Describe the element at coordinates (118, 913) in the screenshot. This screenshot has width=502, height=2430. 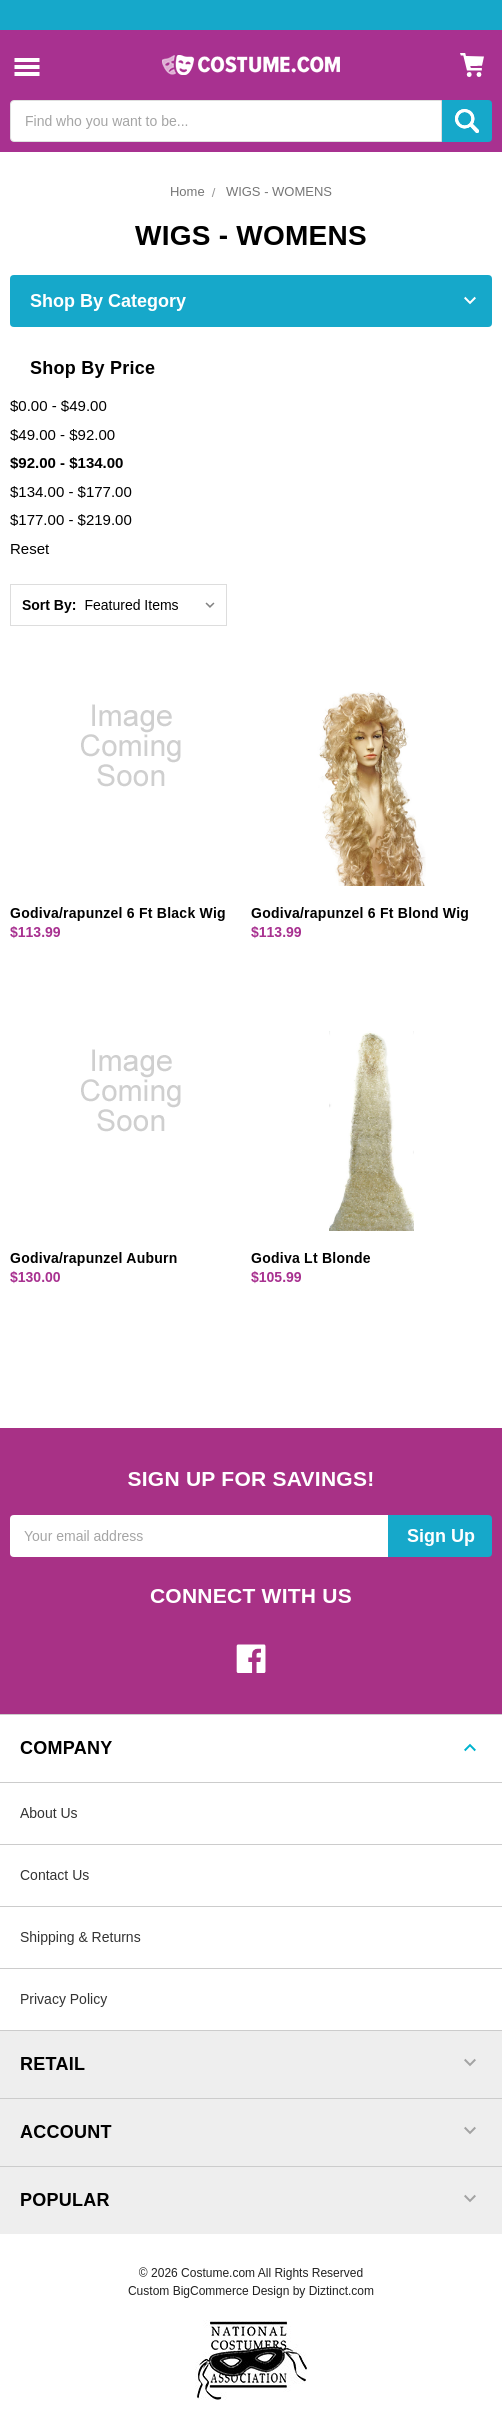
I see `Godiva/rapunzel 6 Ft Black Wig` at that location.